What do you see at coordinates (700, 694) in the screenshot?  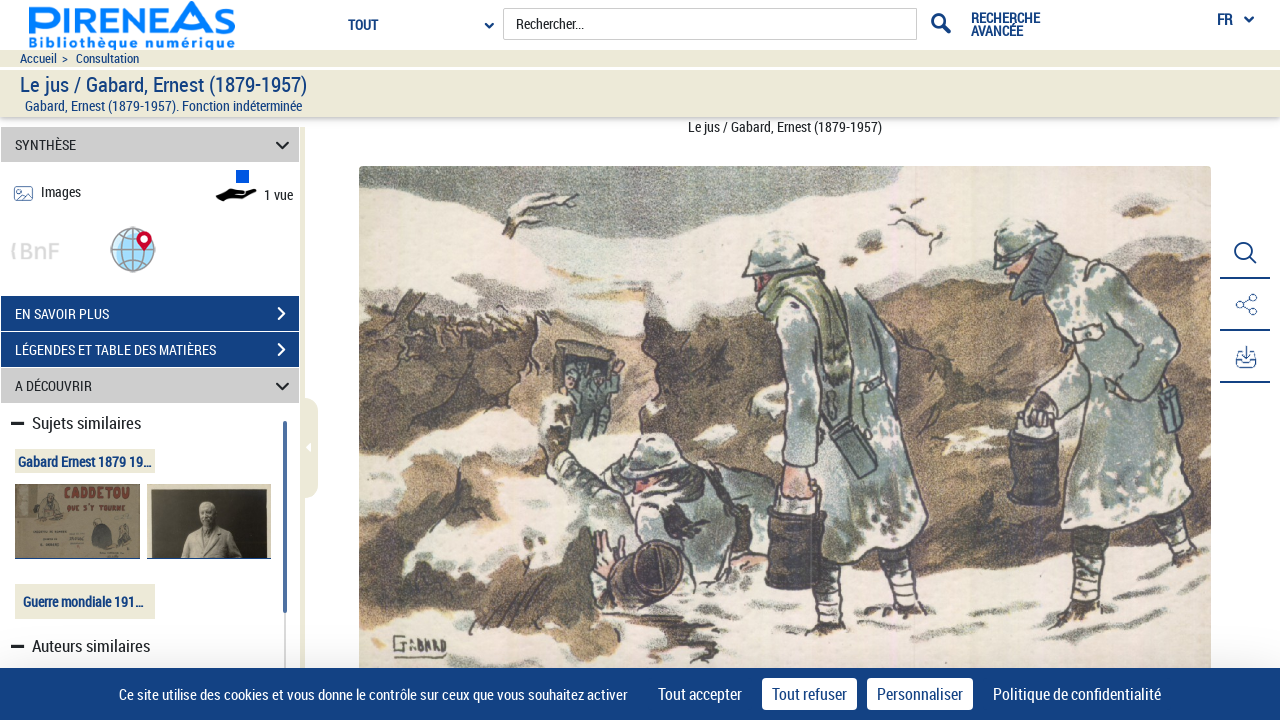 I see `Tout accepter [Cookies : Tout accepter]` at bounding box center [700, 694].